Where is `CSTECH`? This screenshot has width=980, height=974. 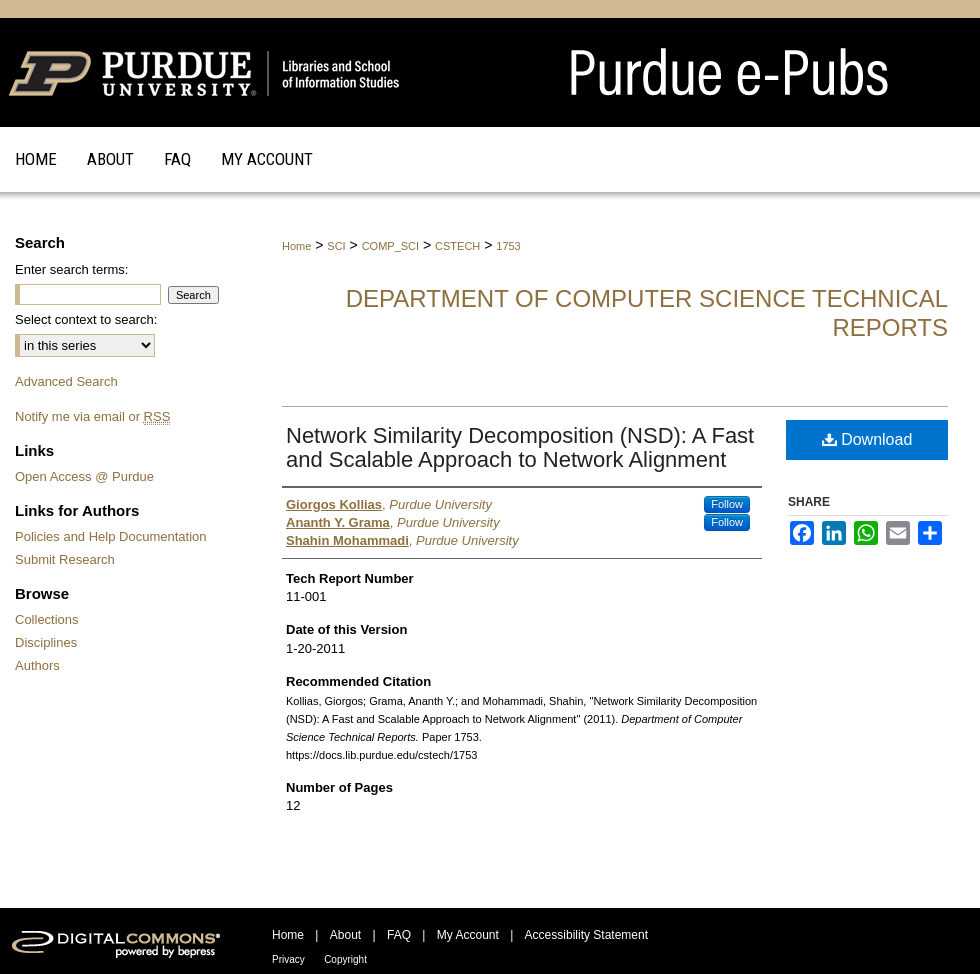
CSTECH is located at coordinates (457, 246).